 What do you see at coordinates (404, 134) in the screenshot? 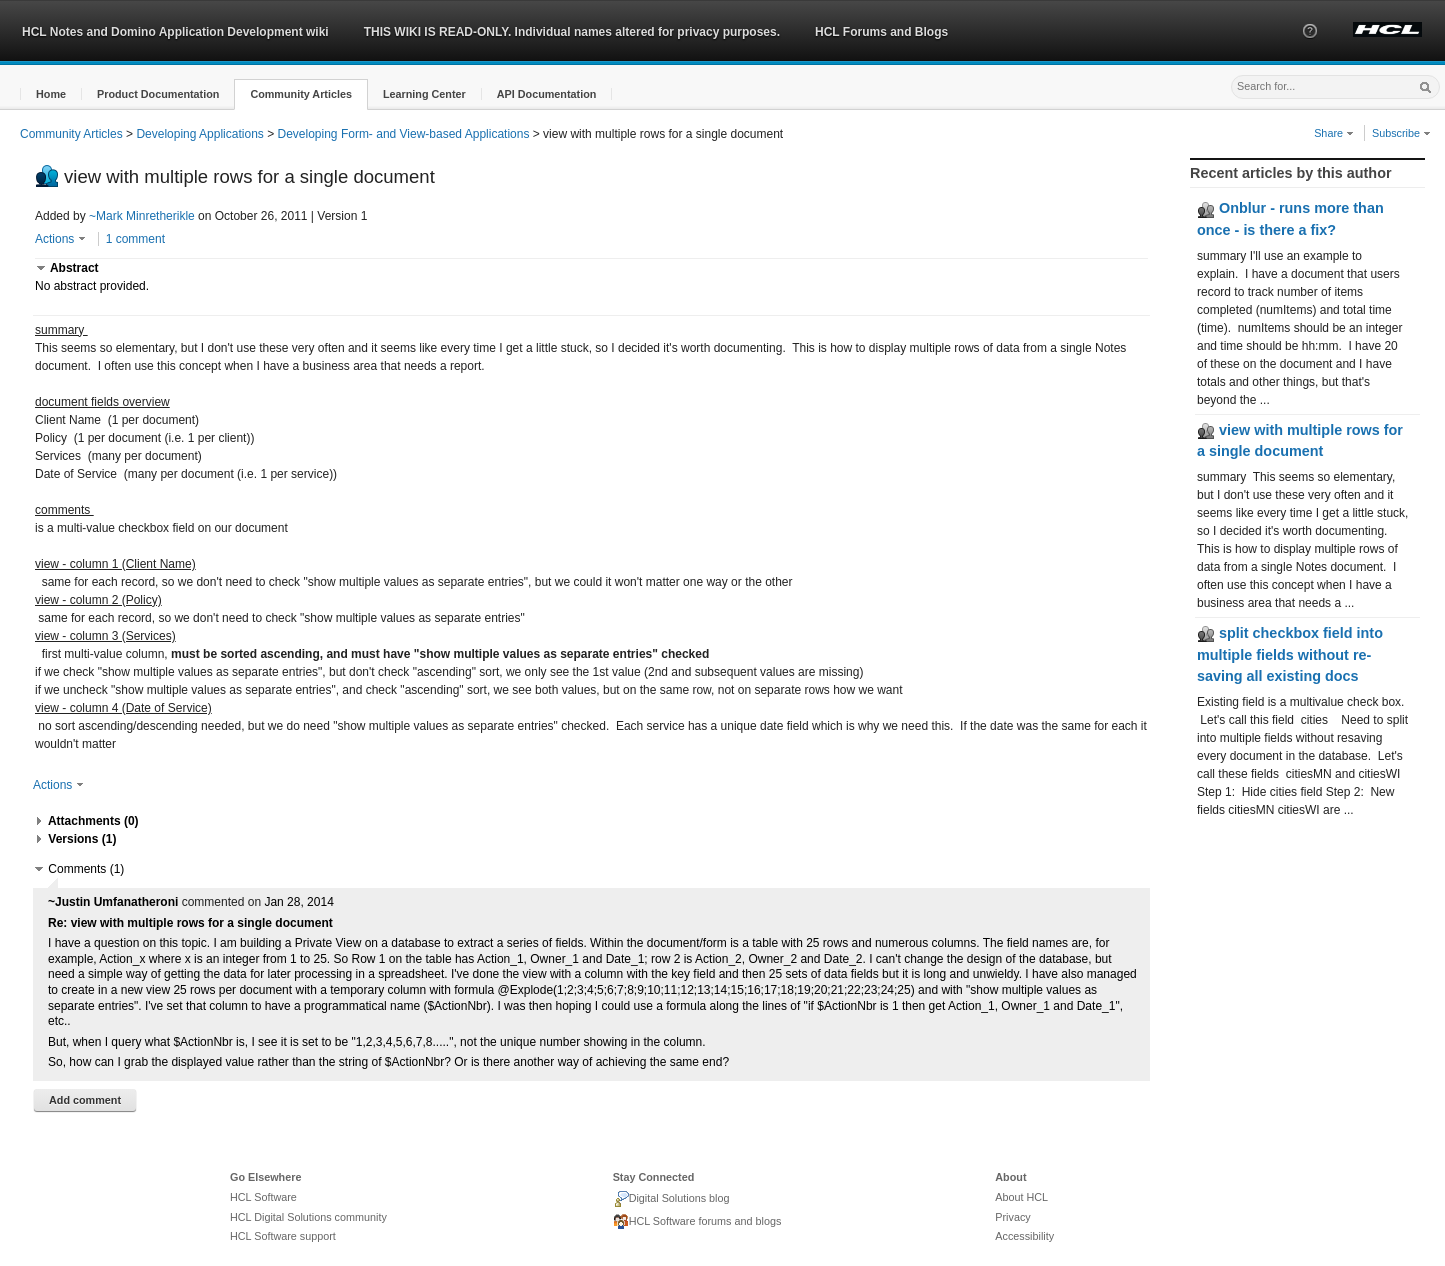
I see `Developing Form- and View-based Applications` at bounding box center [404, 134].